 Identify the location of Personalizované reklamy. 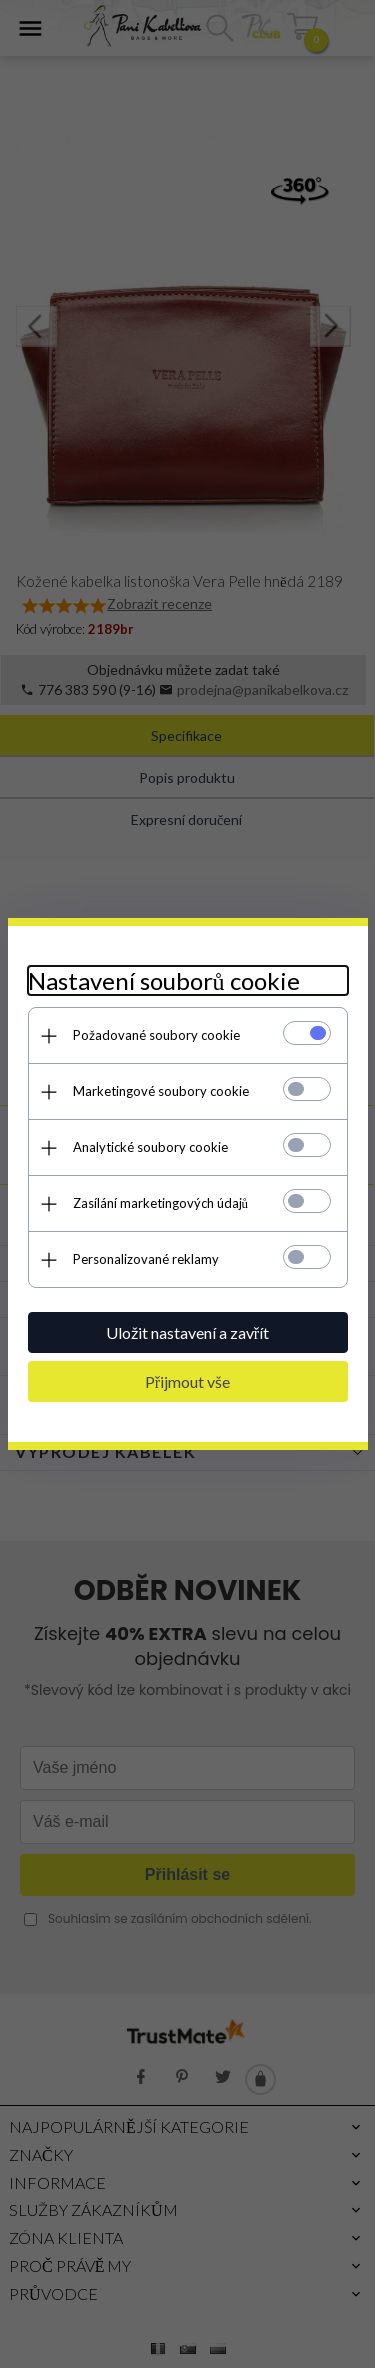
(146, 1259).